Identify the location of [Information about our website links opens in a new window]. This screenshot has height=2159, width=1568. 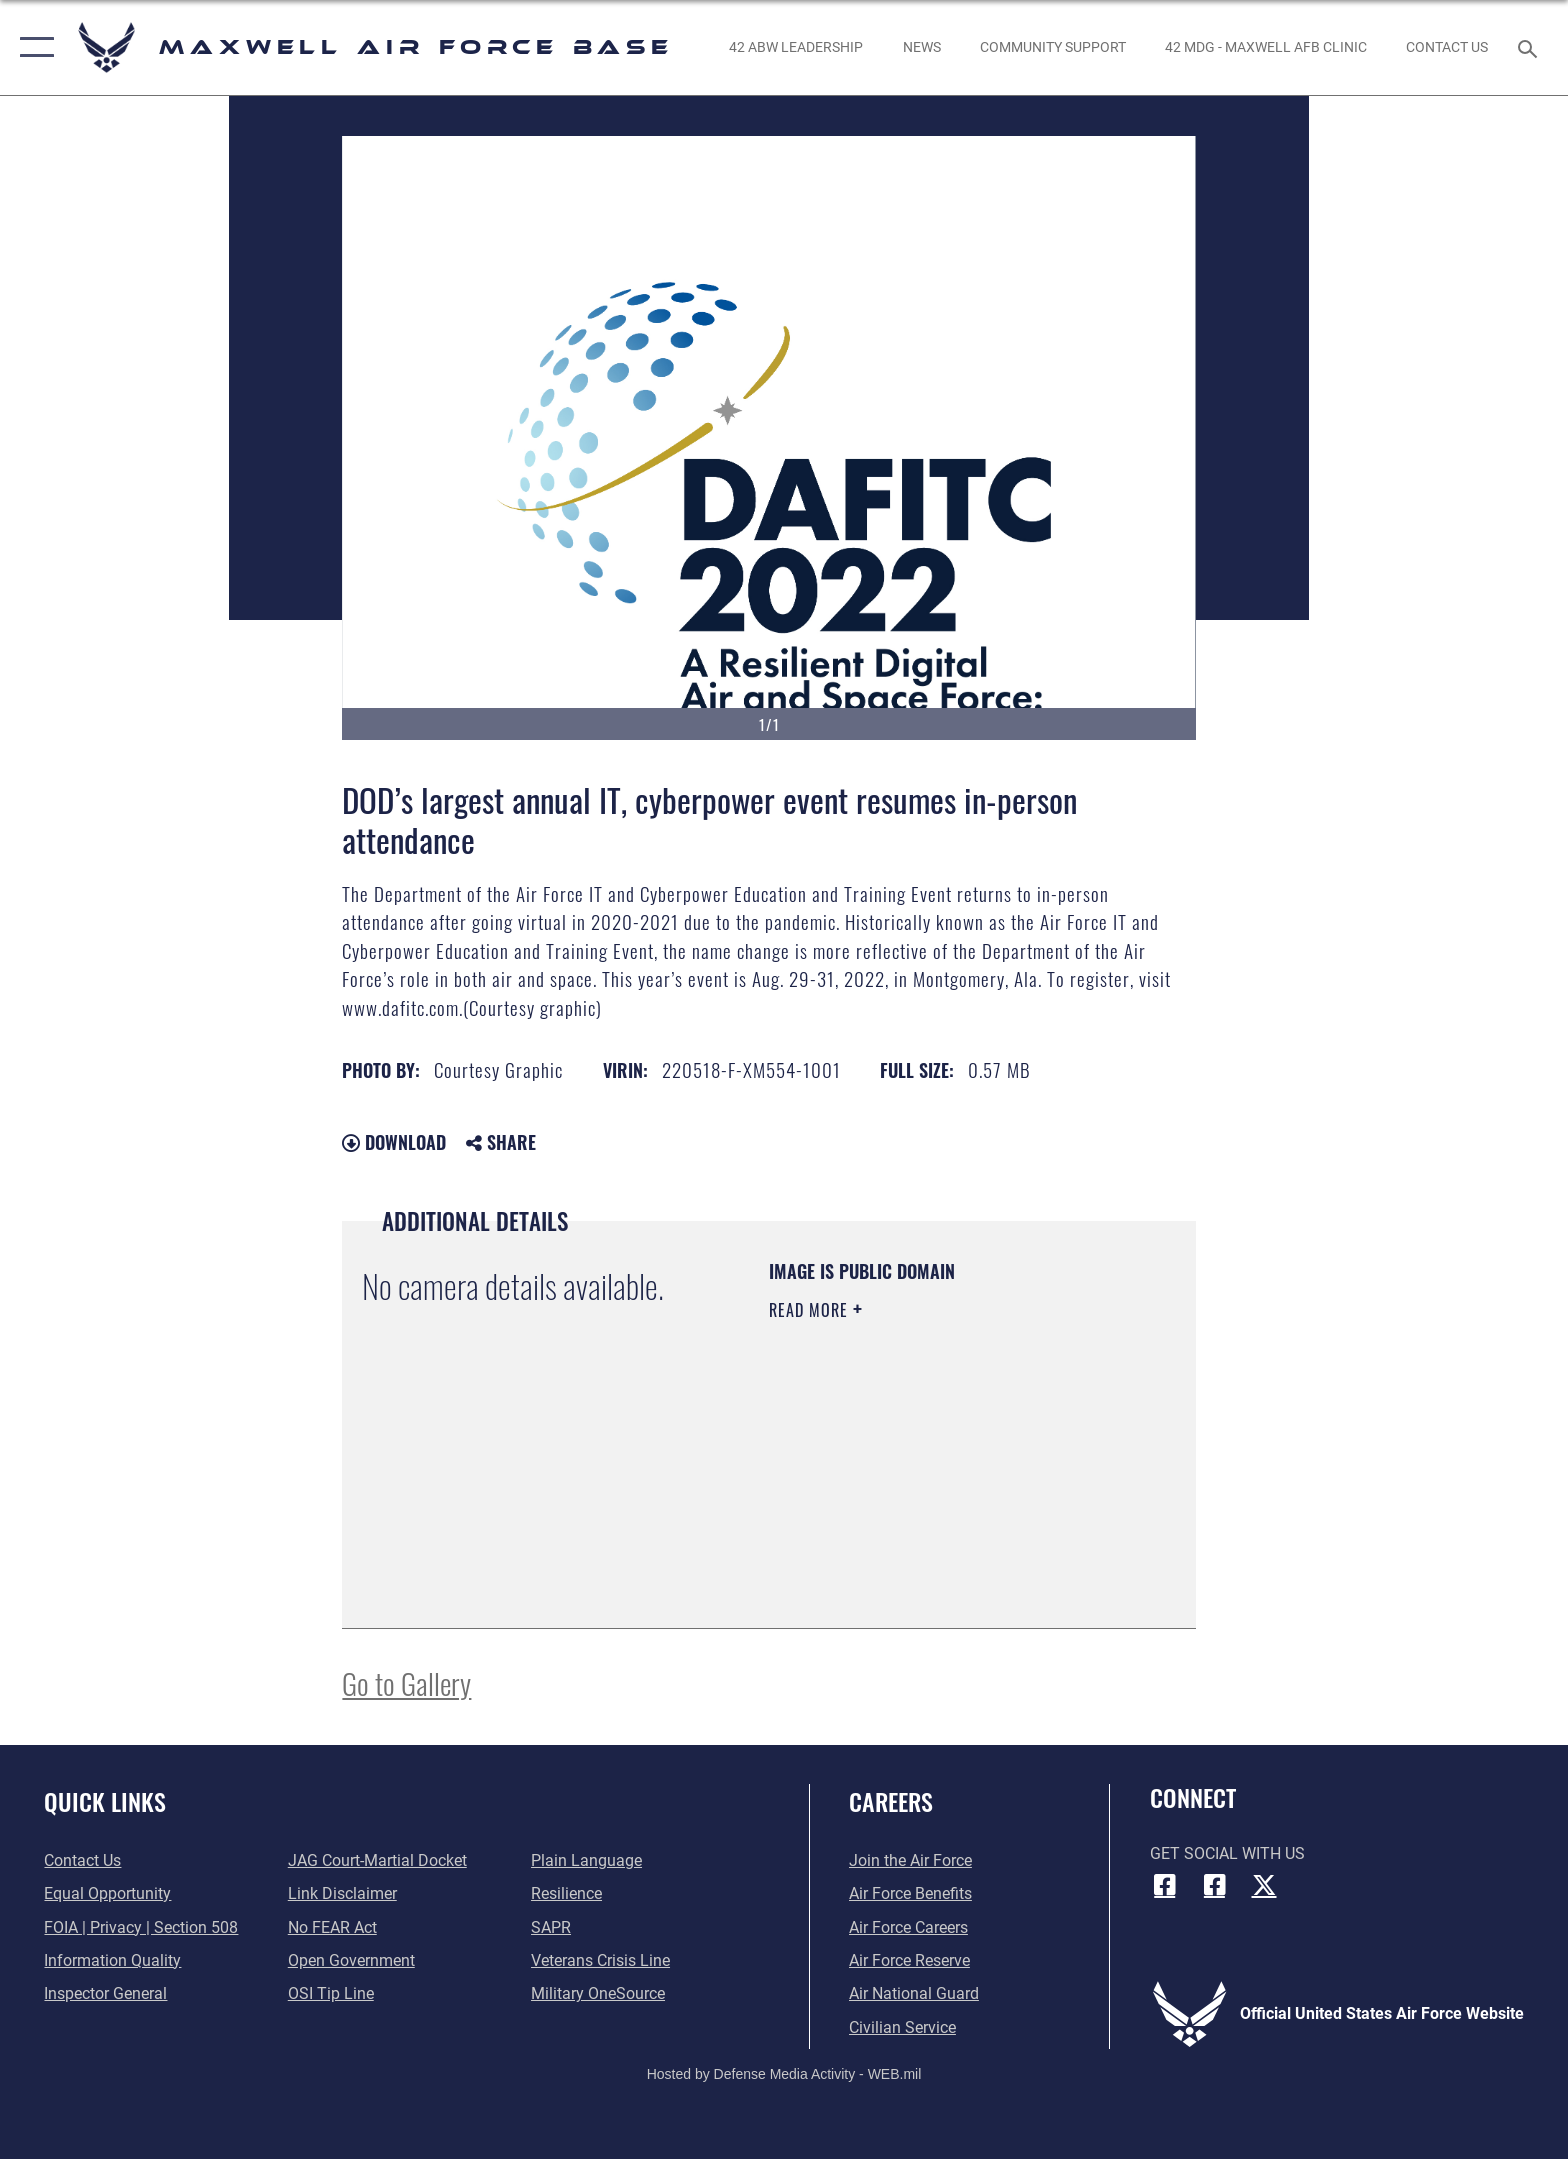
(342, 1893).